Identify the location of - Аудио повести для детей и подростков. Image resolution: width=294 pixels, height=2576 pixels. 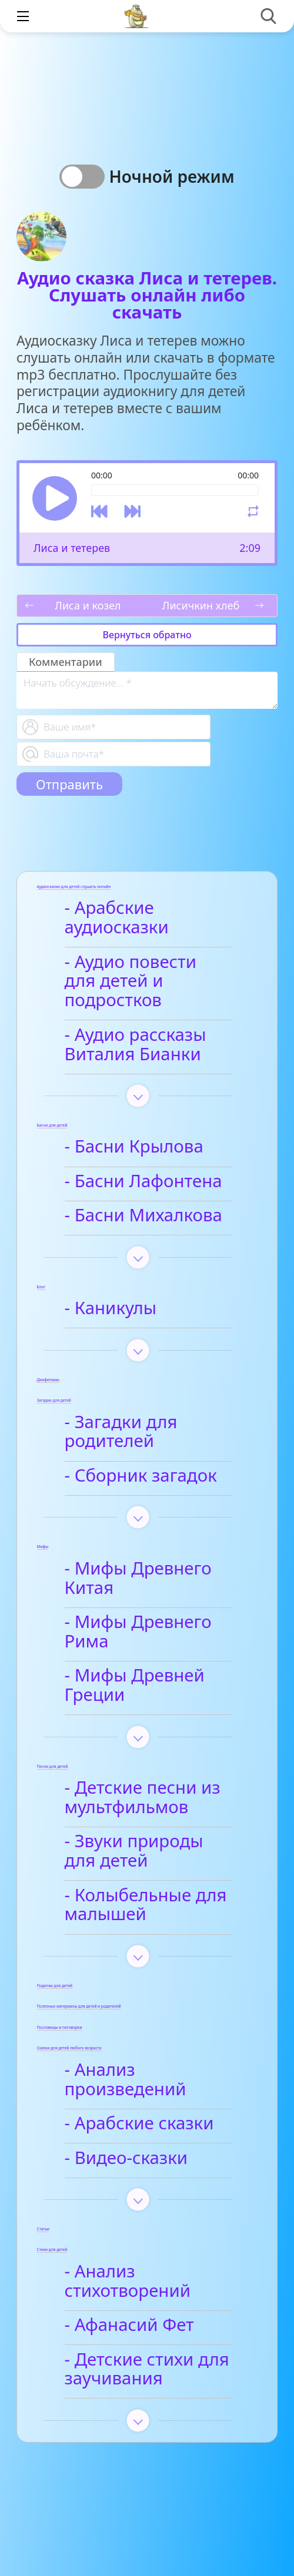
(131, 982).